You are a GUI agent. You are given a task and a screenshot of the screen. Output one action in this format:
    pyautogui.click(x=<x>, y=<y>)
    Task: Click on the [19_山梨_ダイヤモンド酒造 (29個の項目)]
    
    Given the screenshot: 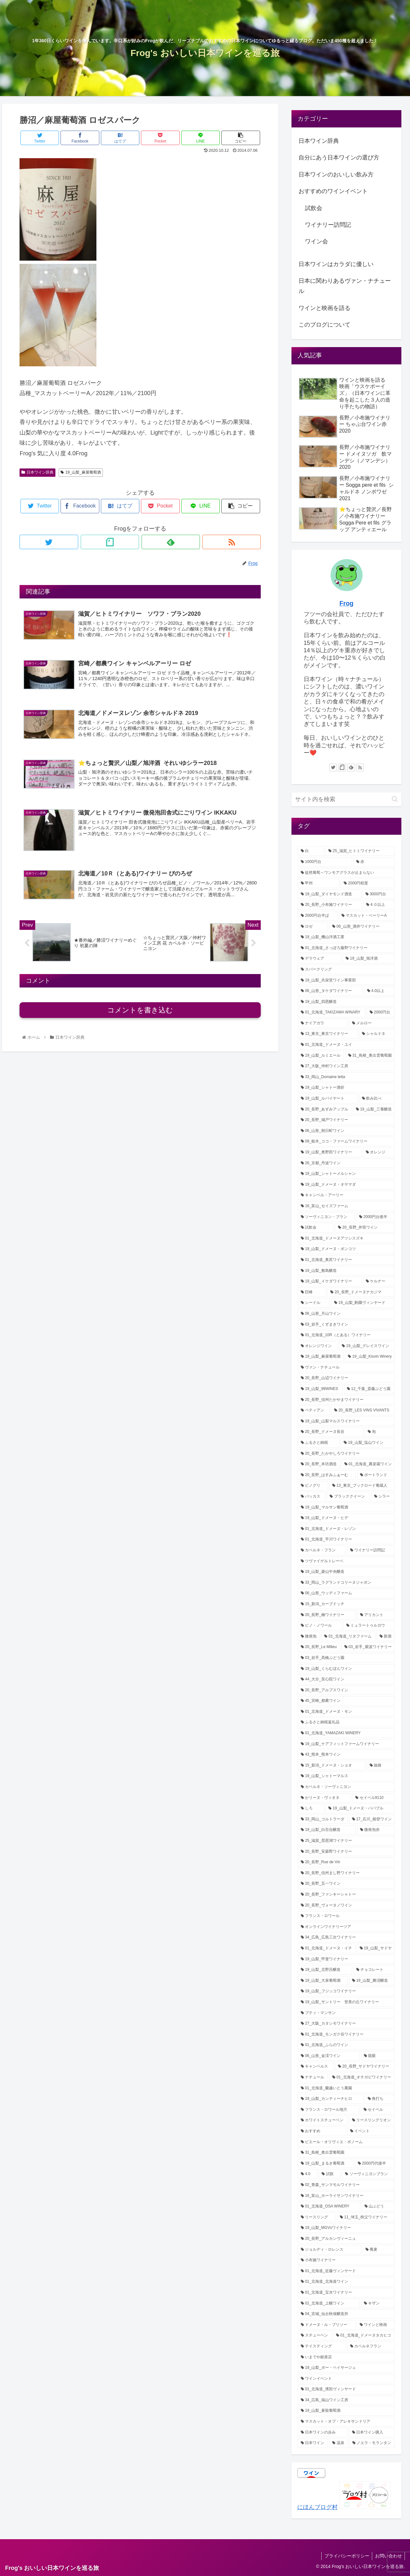 What is the action you would take?
    pyautogui.click(x=329, y=894)
    